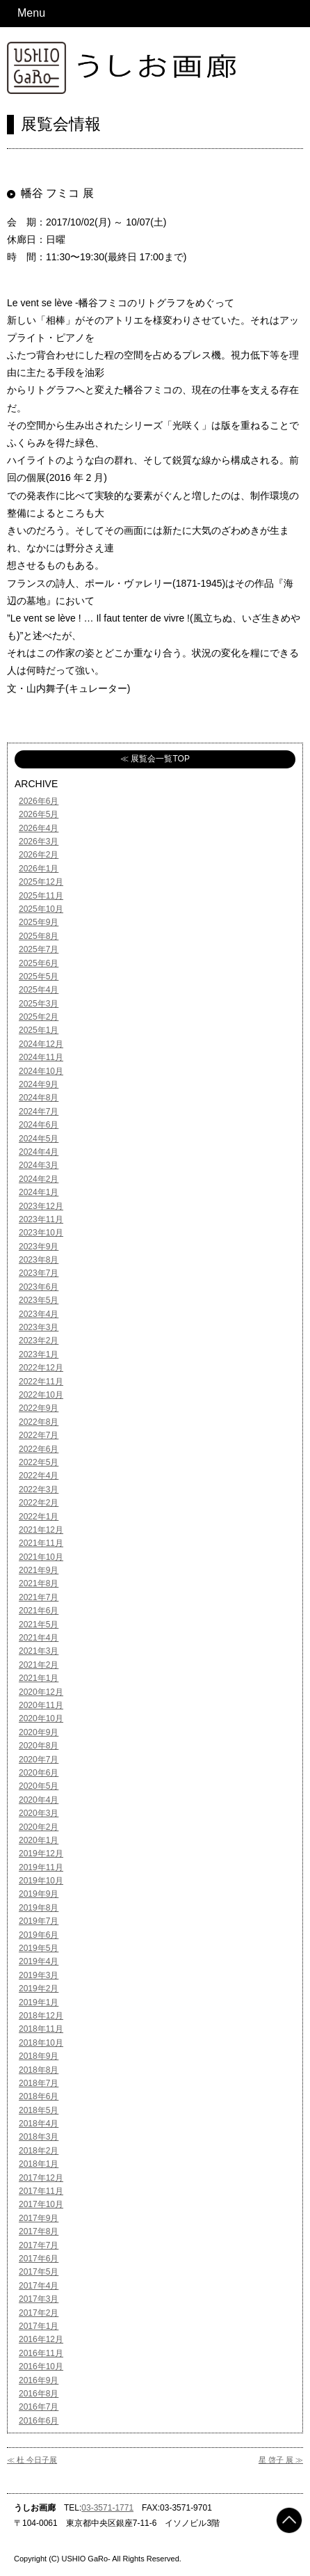 The height and width of the screenshot is (2576, 310). What do you see at coordinates (38, 1260) in the screenshot?
I see `2023年8月` at bounding box center [38, 1260].